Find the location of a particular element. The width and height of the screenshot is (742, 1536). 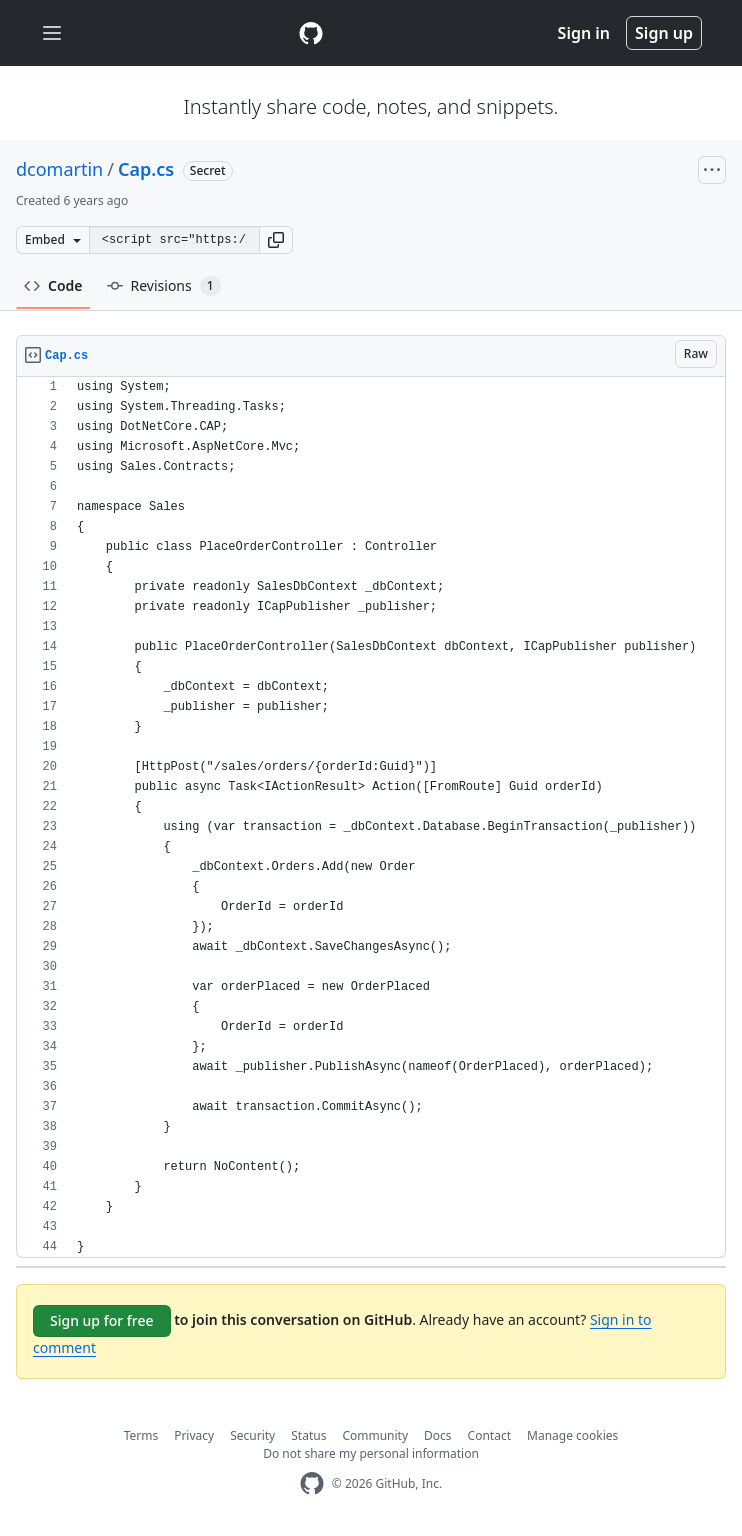

Terms is located at coordinates (141, 1435).